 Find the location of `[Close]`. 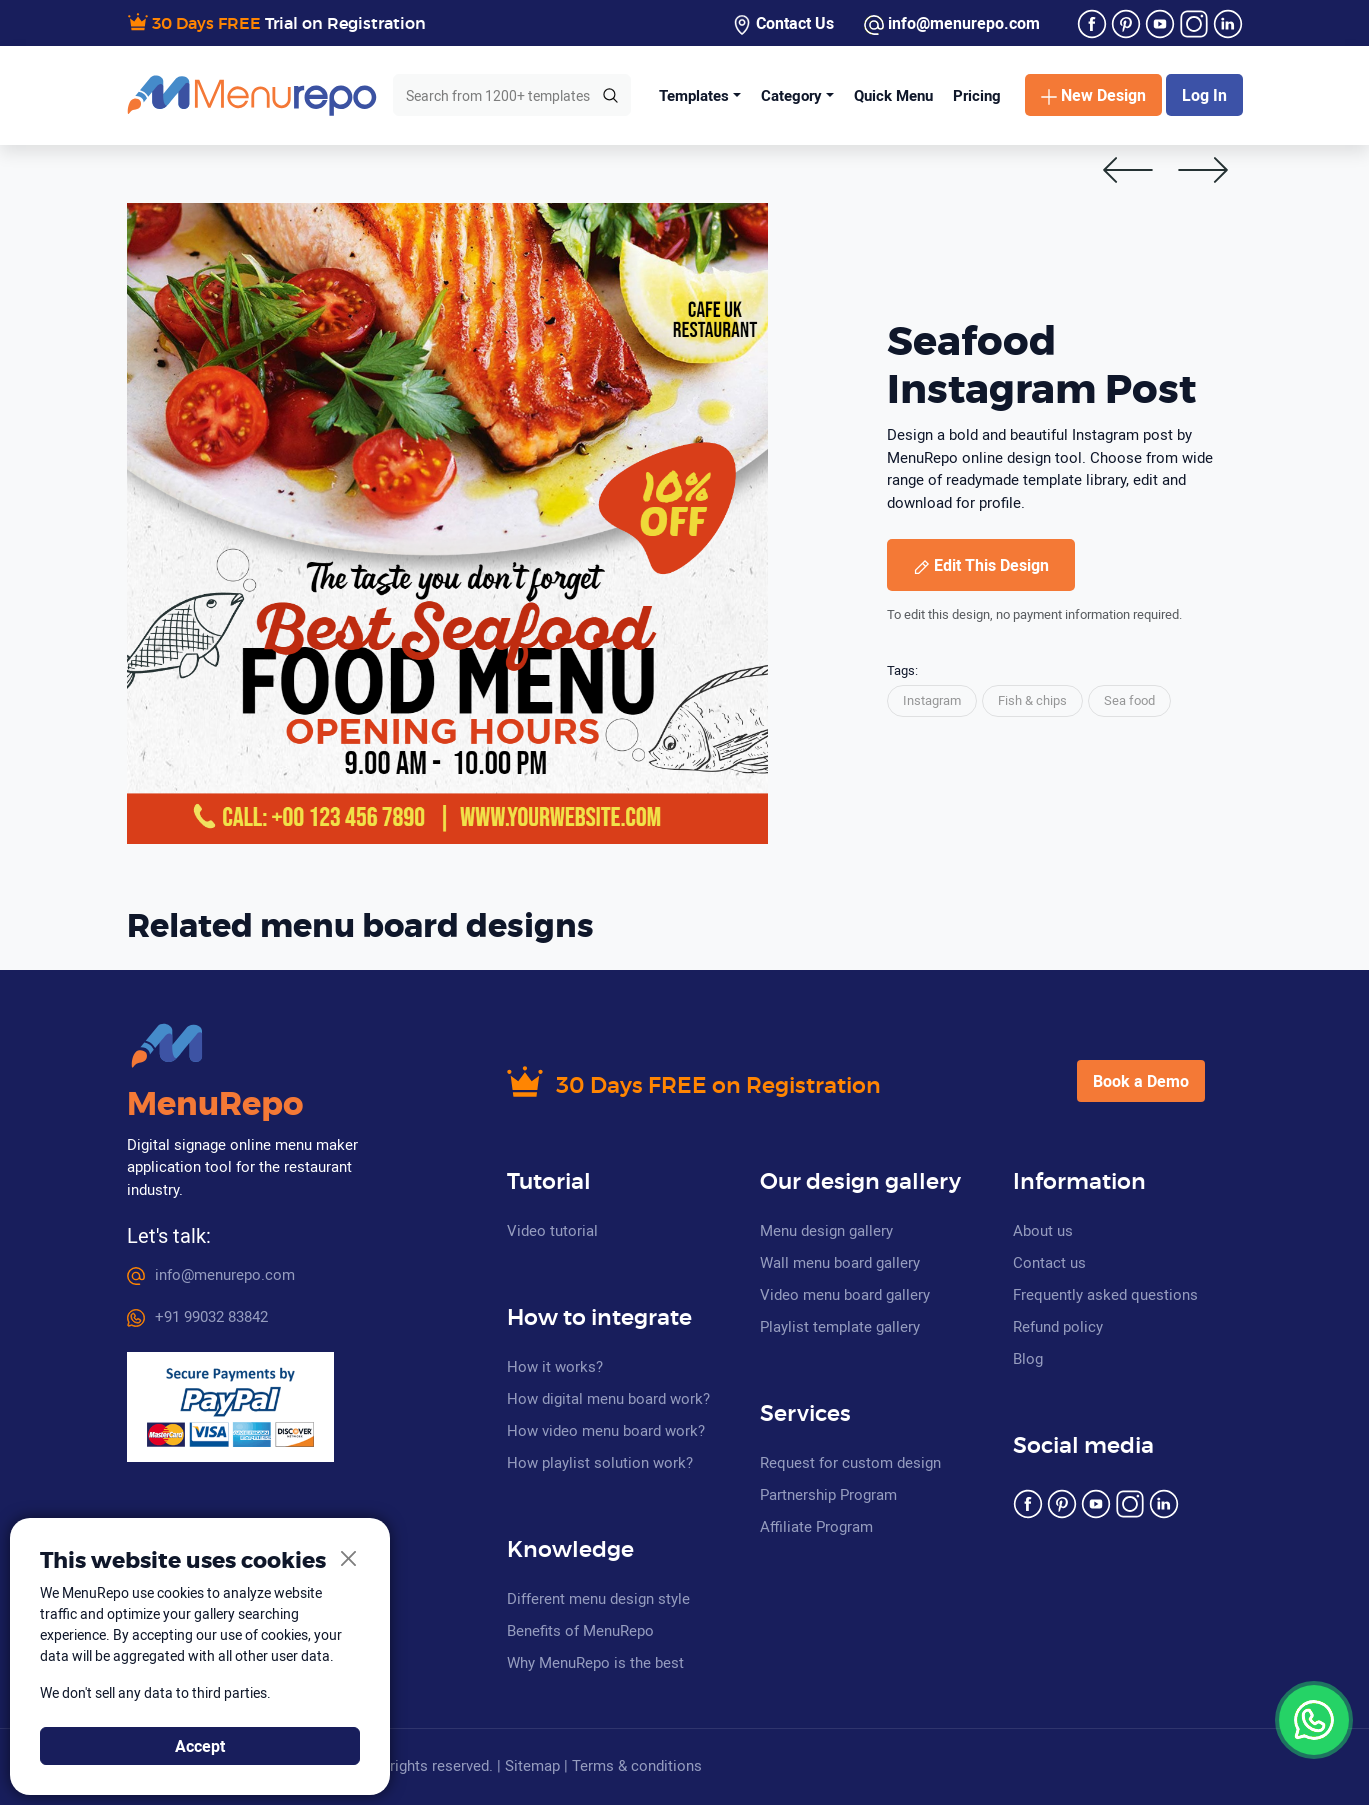

[Close] is located at coordinates (349, 1559).